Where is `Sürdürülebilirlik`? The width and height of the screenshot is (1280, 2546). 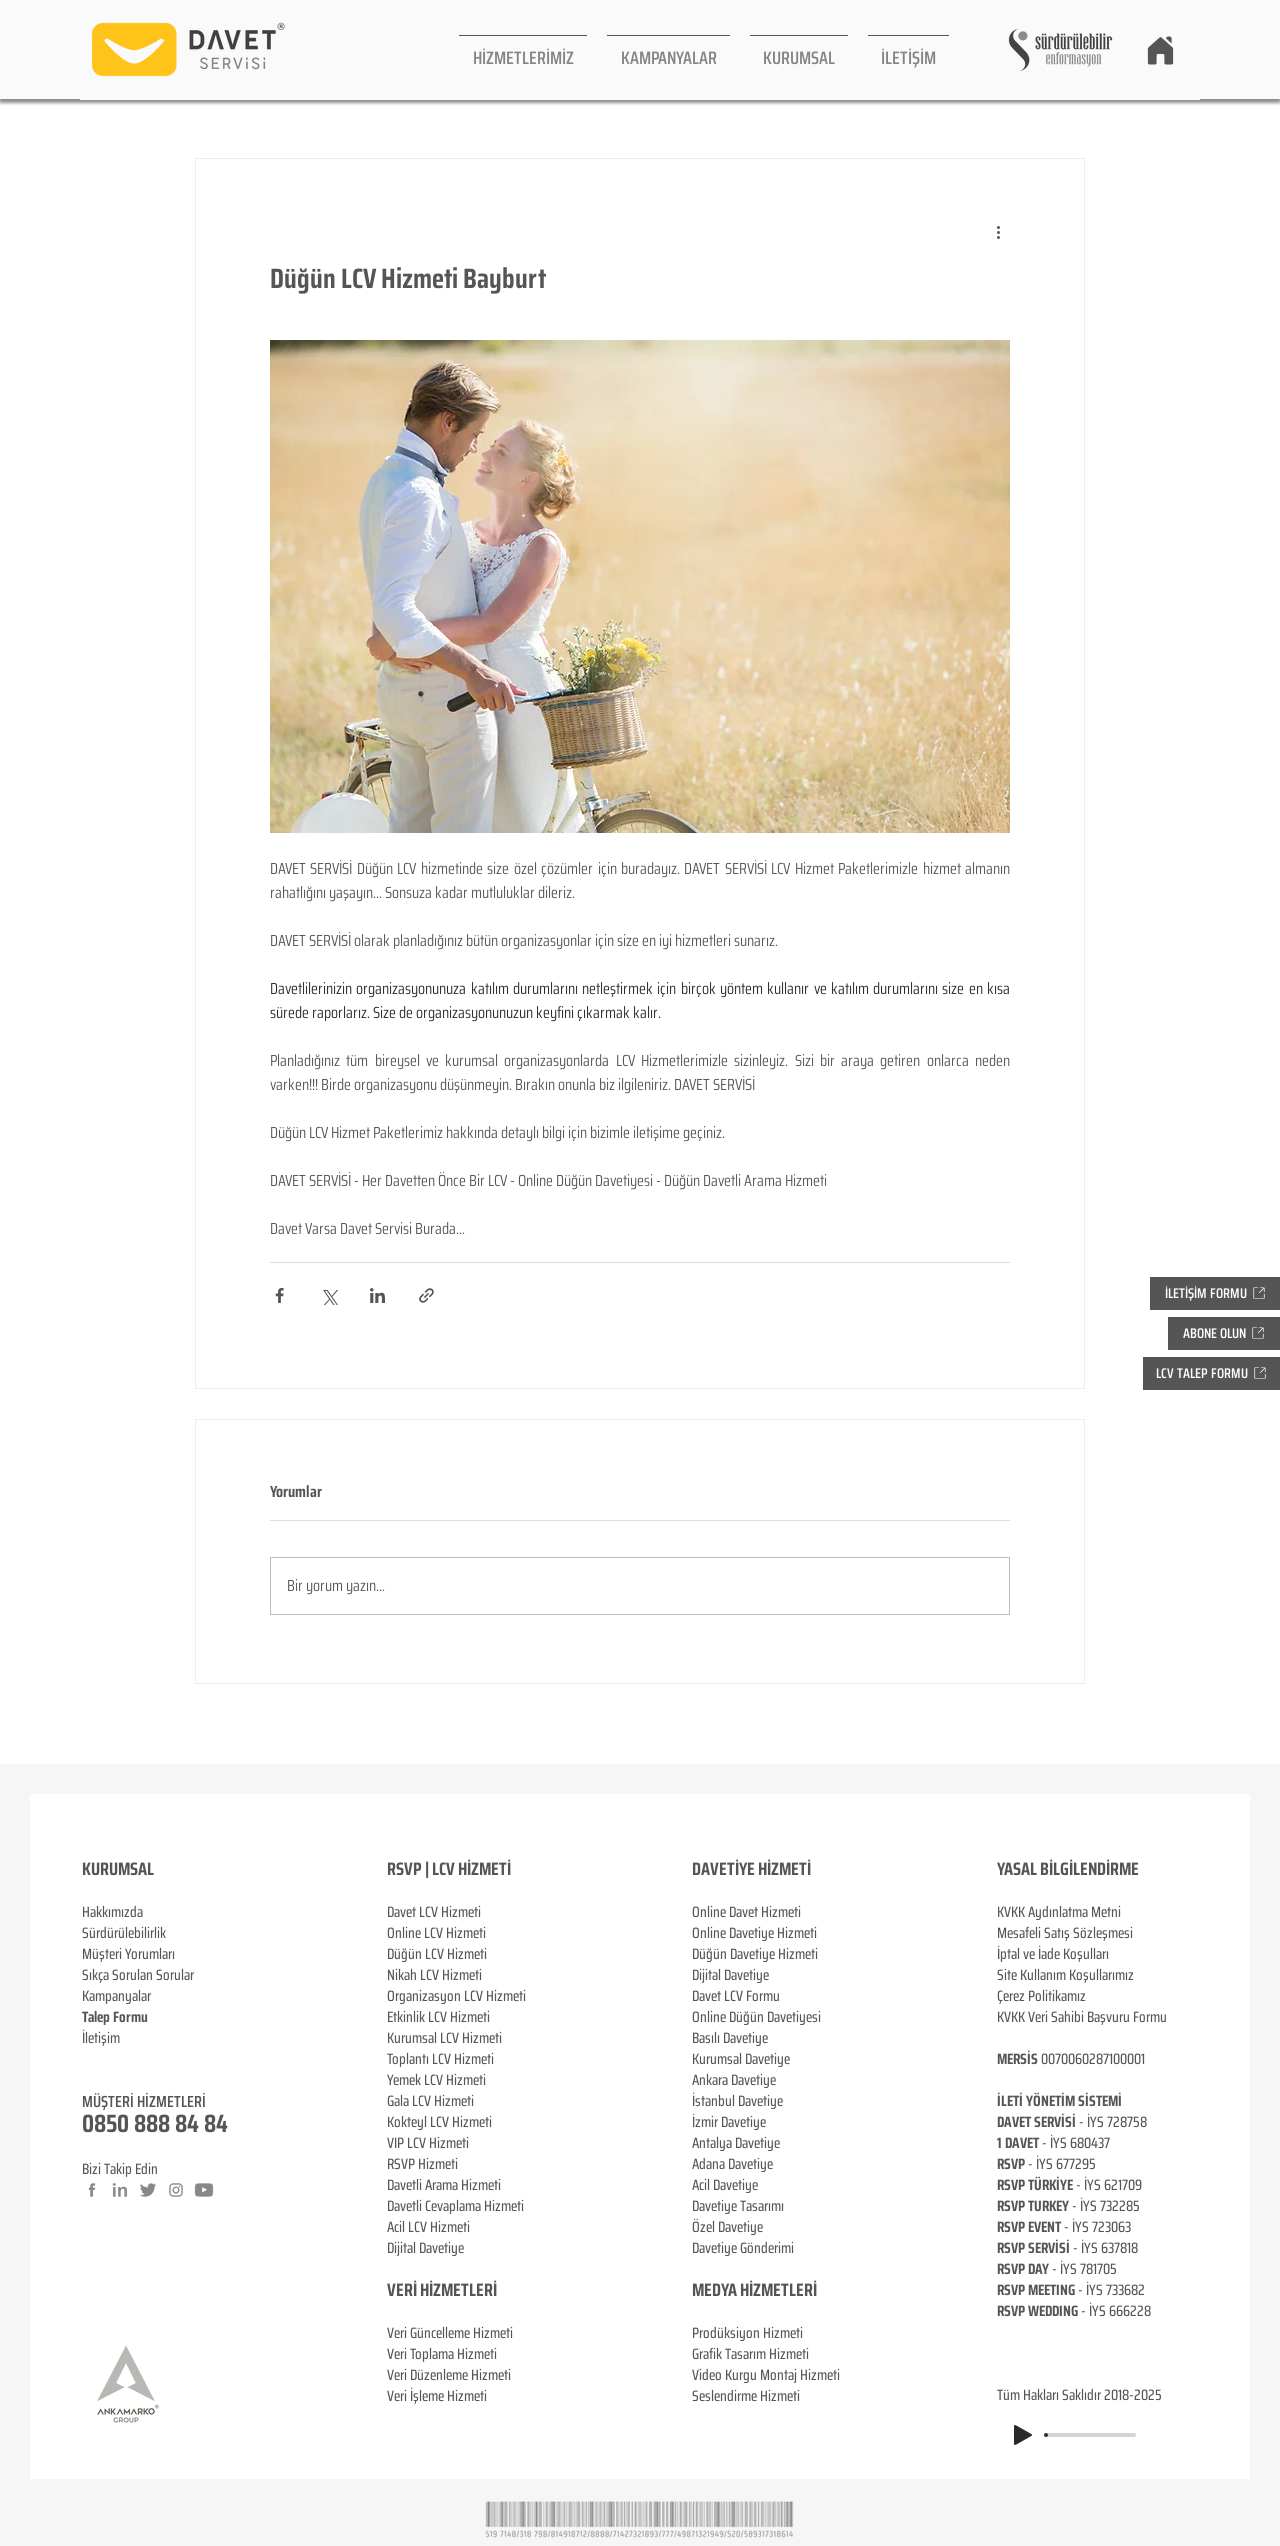 Sürdürülebilirlik is located at coordinates (124, 1933).